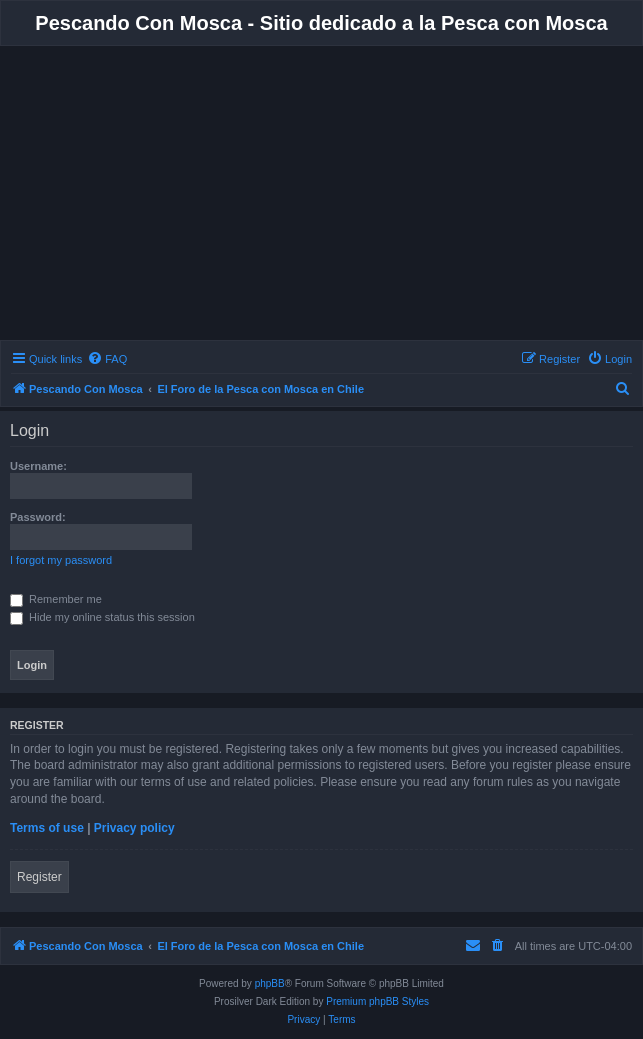 The image size is (643, 1039). I want to click on Privacy policy, so click(134, 828).